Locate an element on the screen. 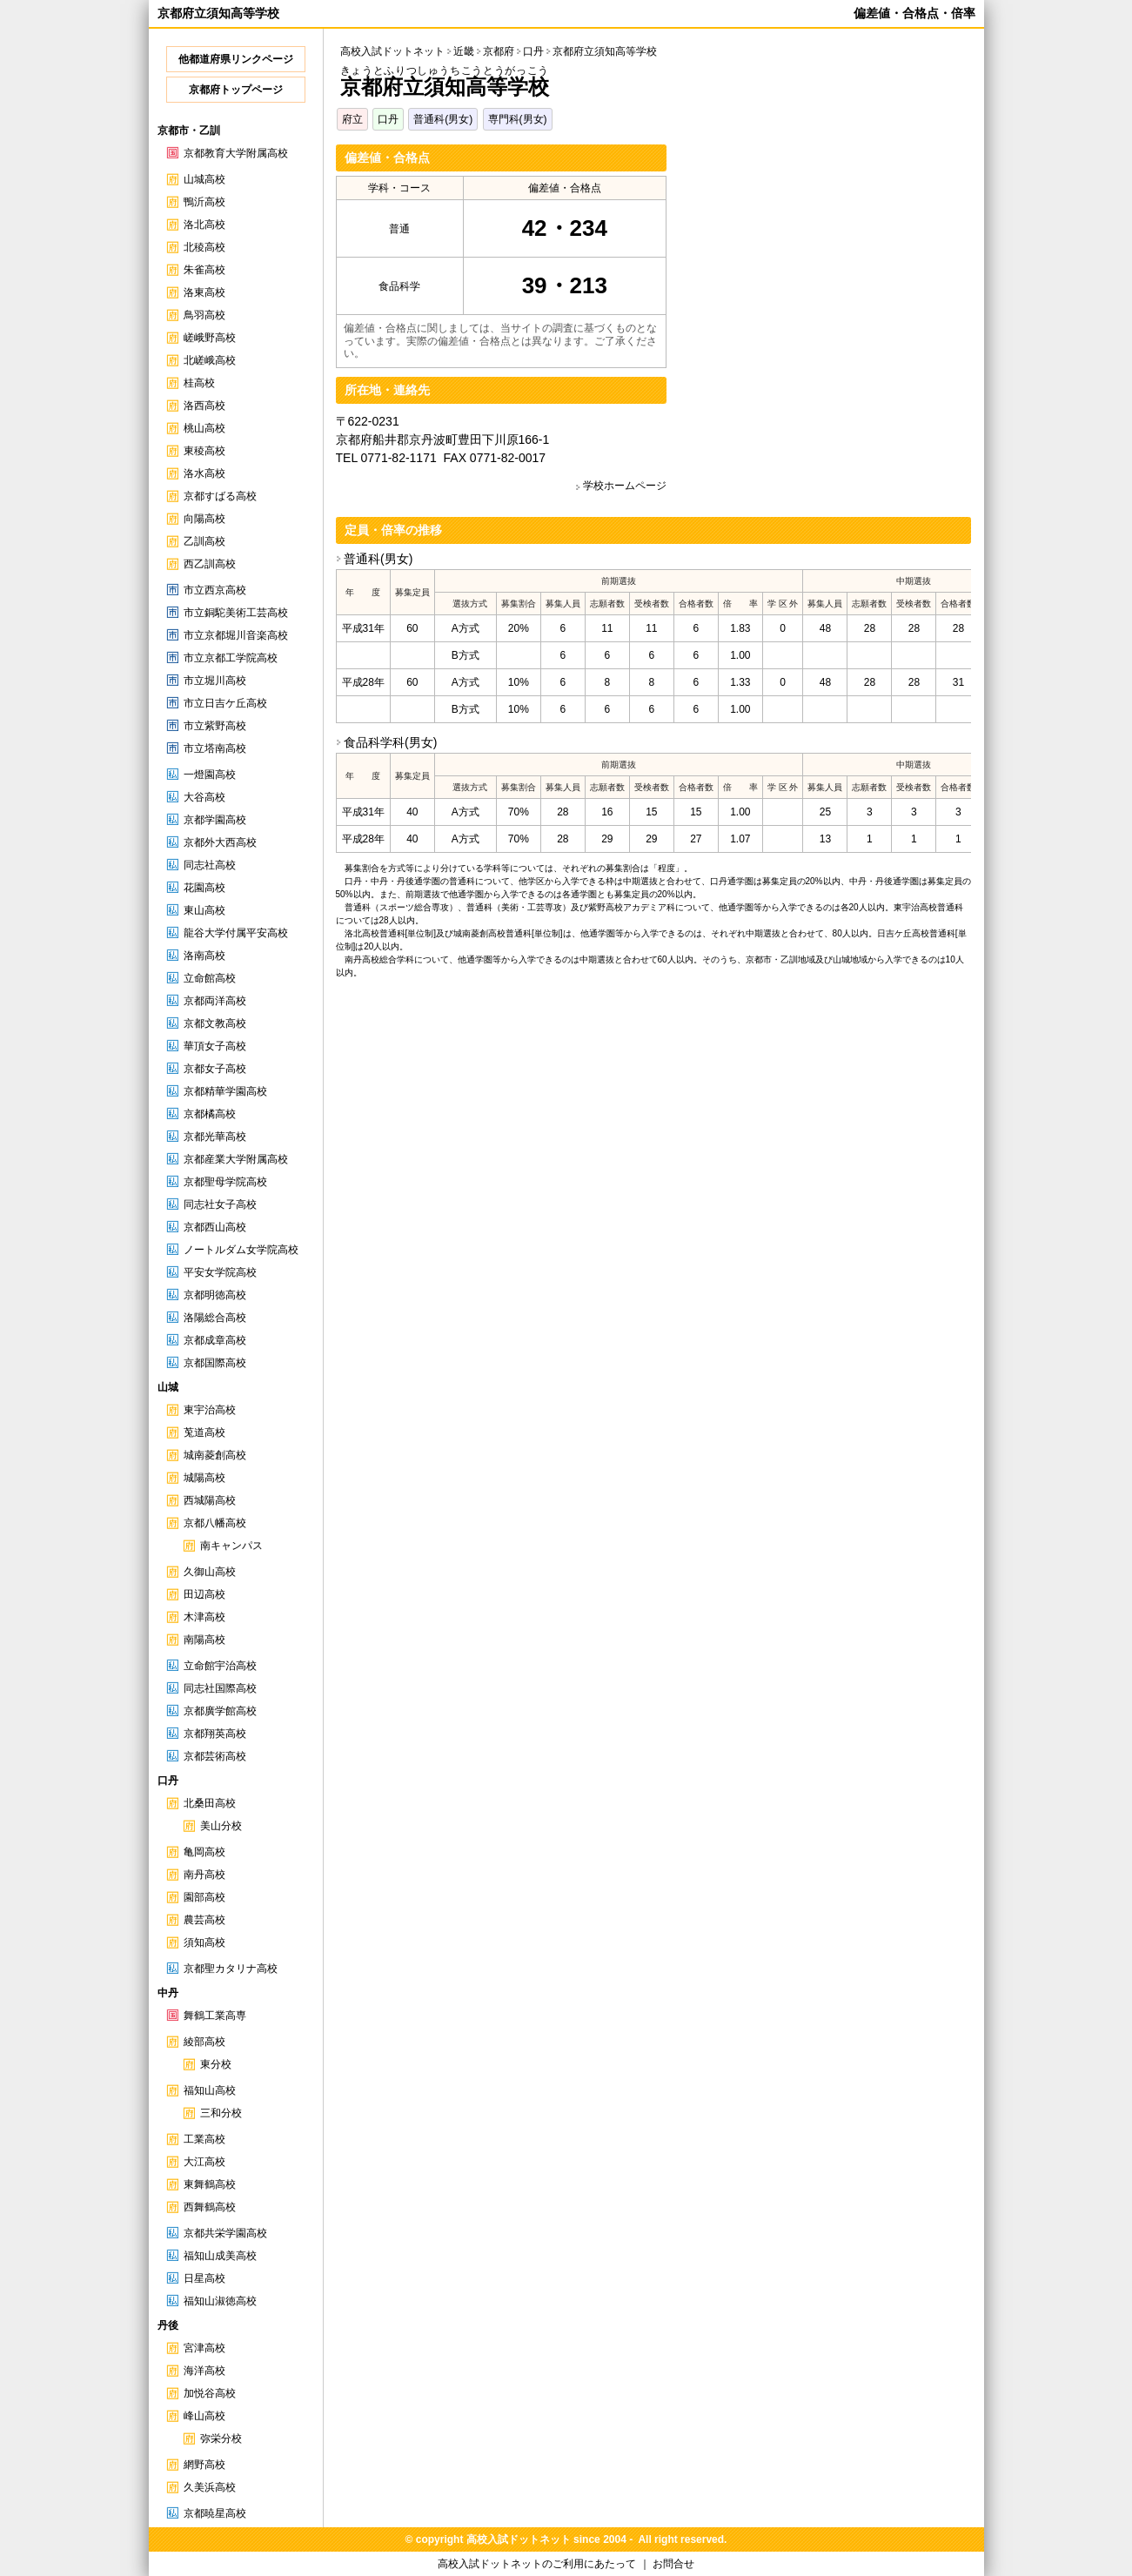 This screenshot has height=2576, width=1132. 洛東高校 is located at coordinates (204, 292).